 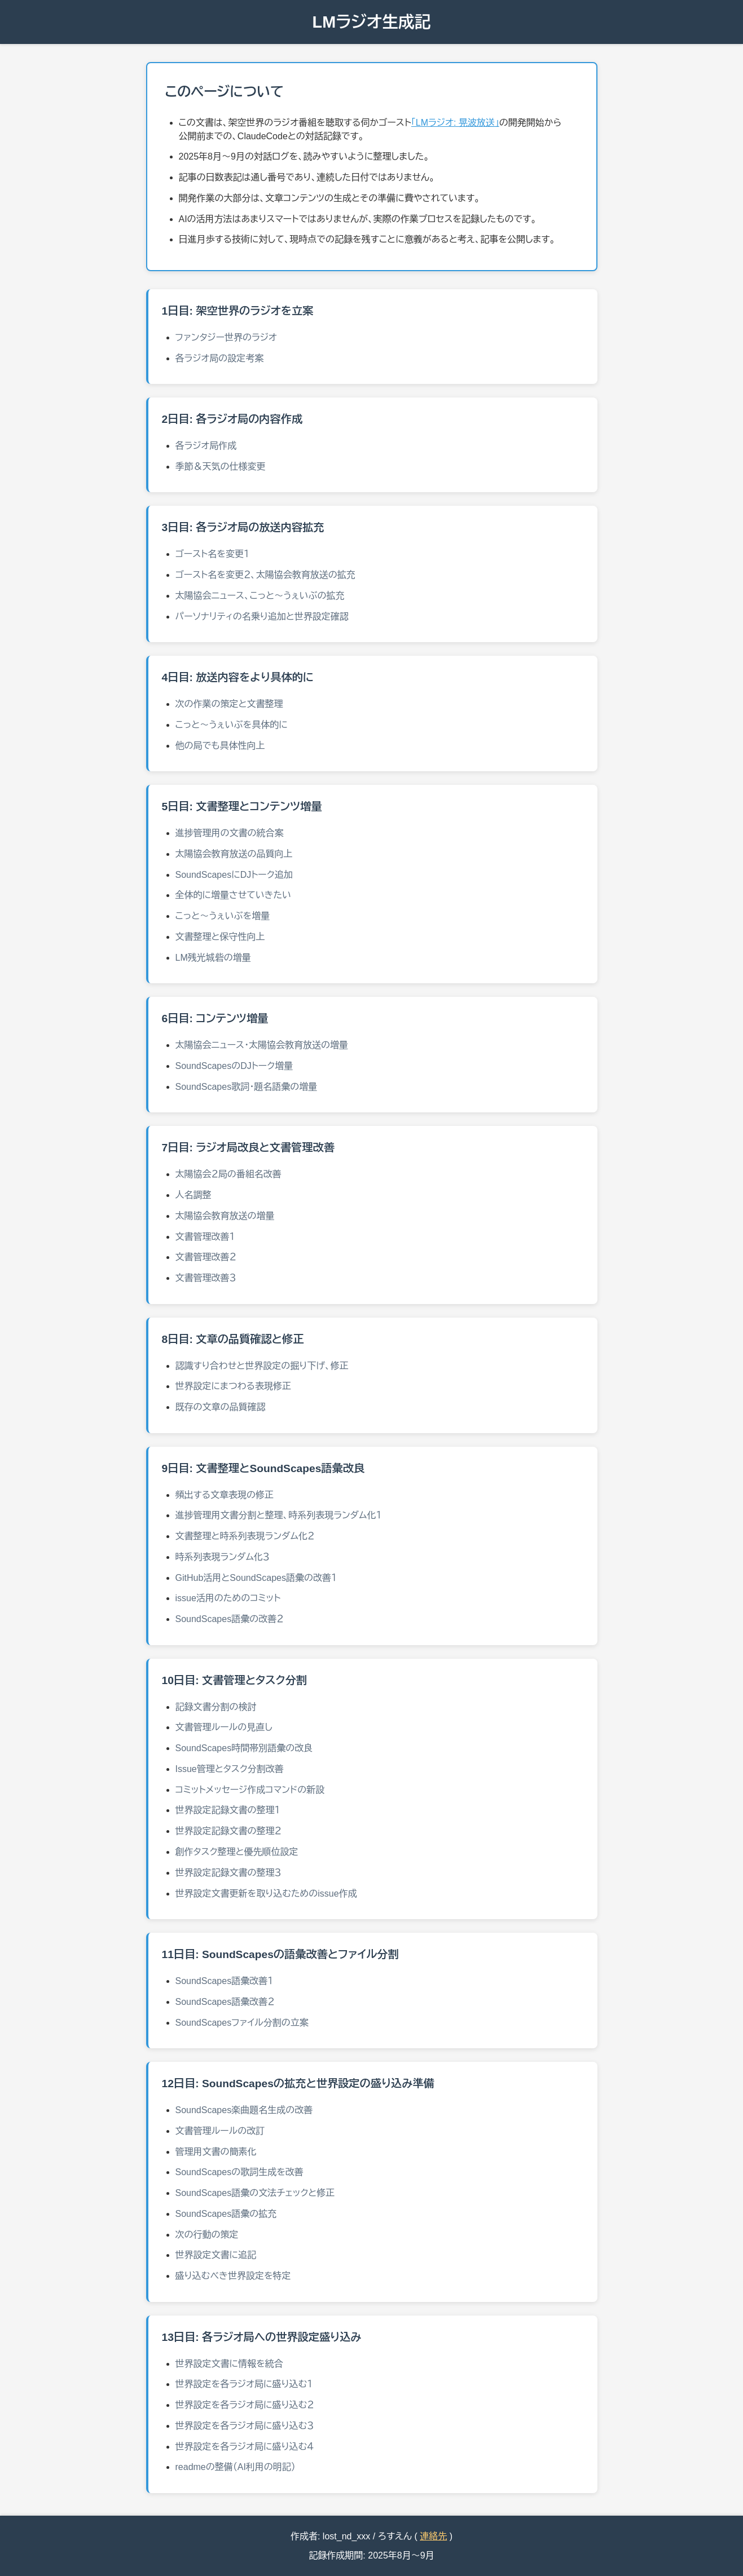 I want to click on 各ラジオ局の設定考案, so click(x=219, y=358).